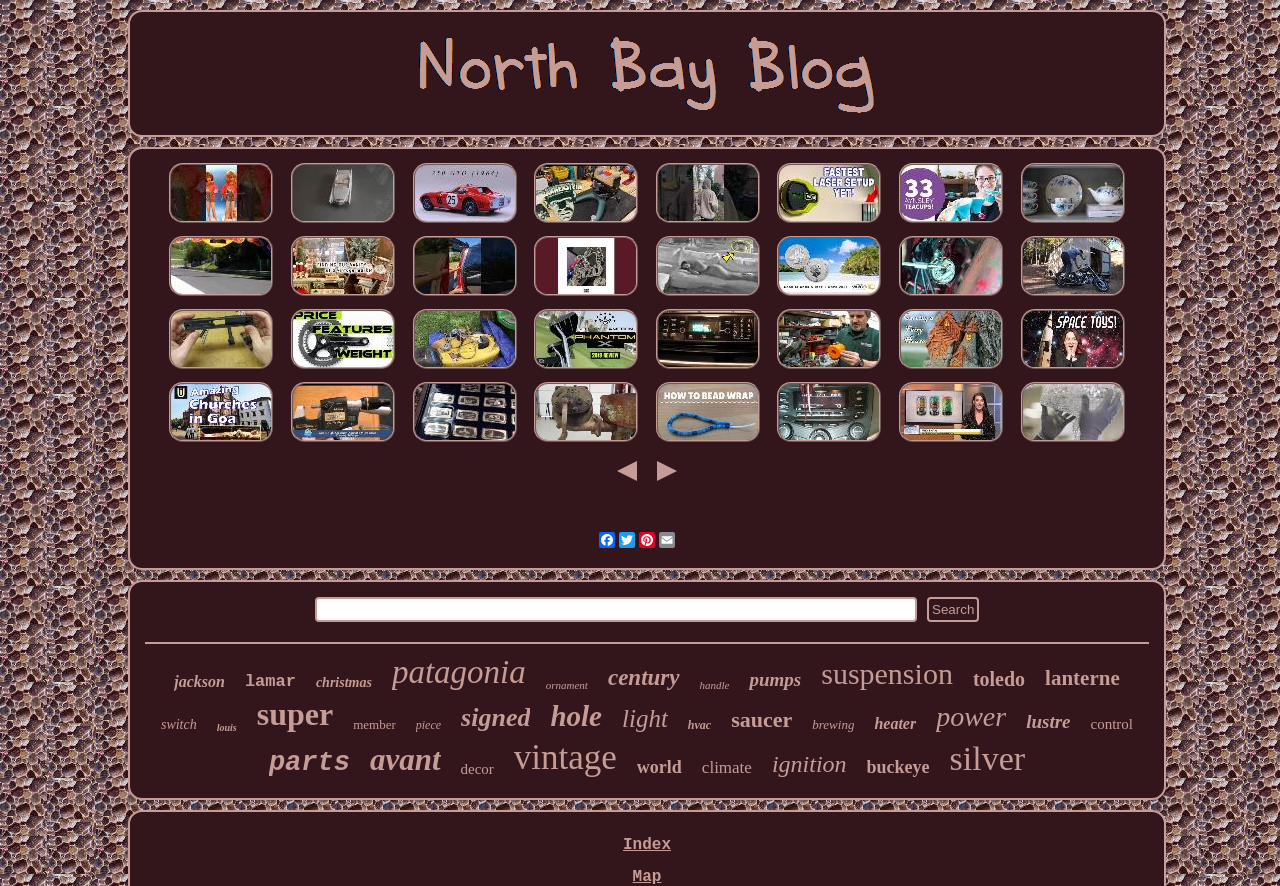 This screenshot has height=886, width=1280. What do you see at coordinates (898, 767) in the screenshot?
I see `buckeye` at bounding box center [898, 767].